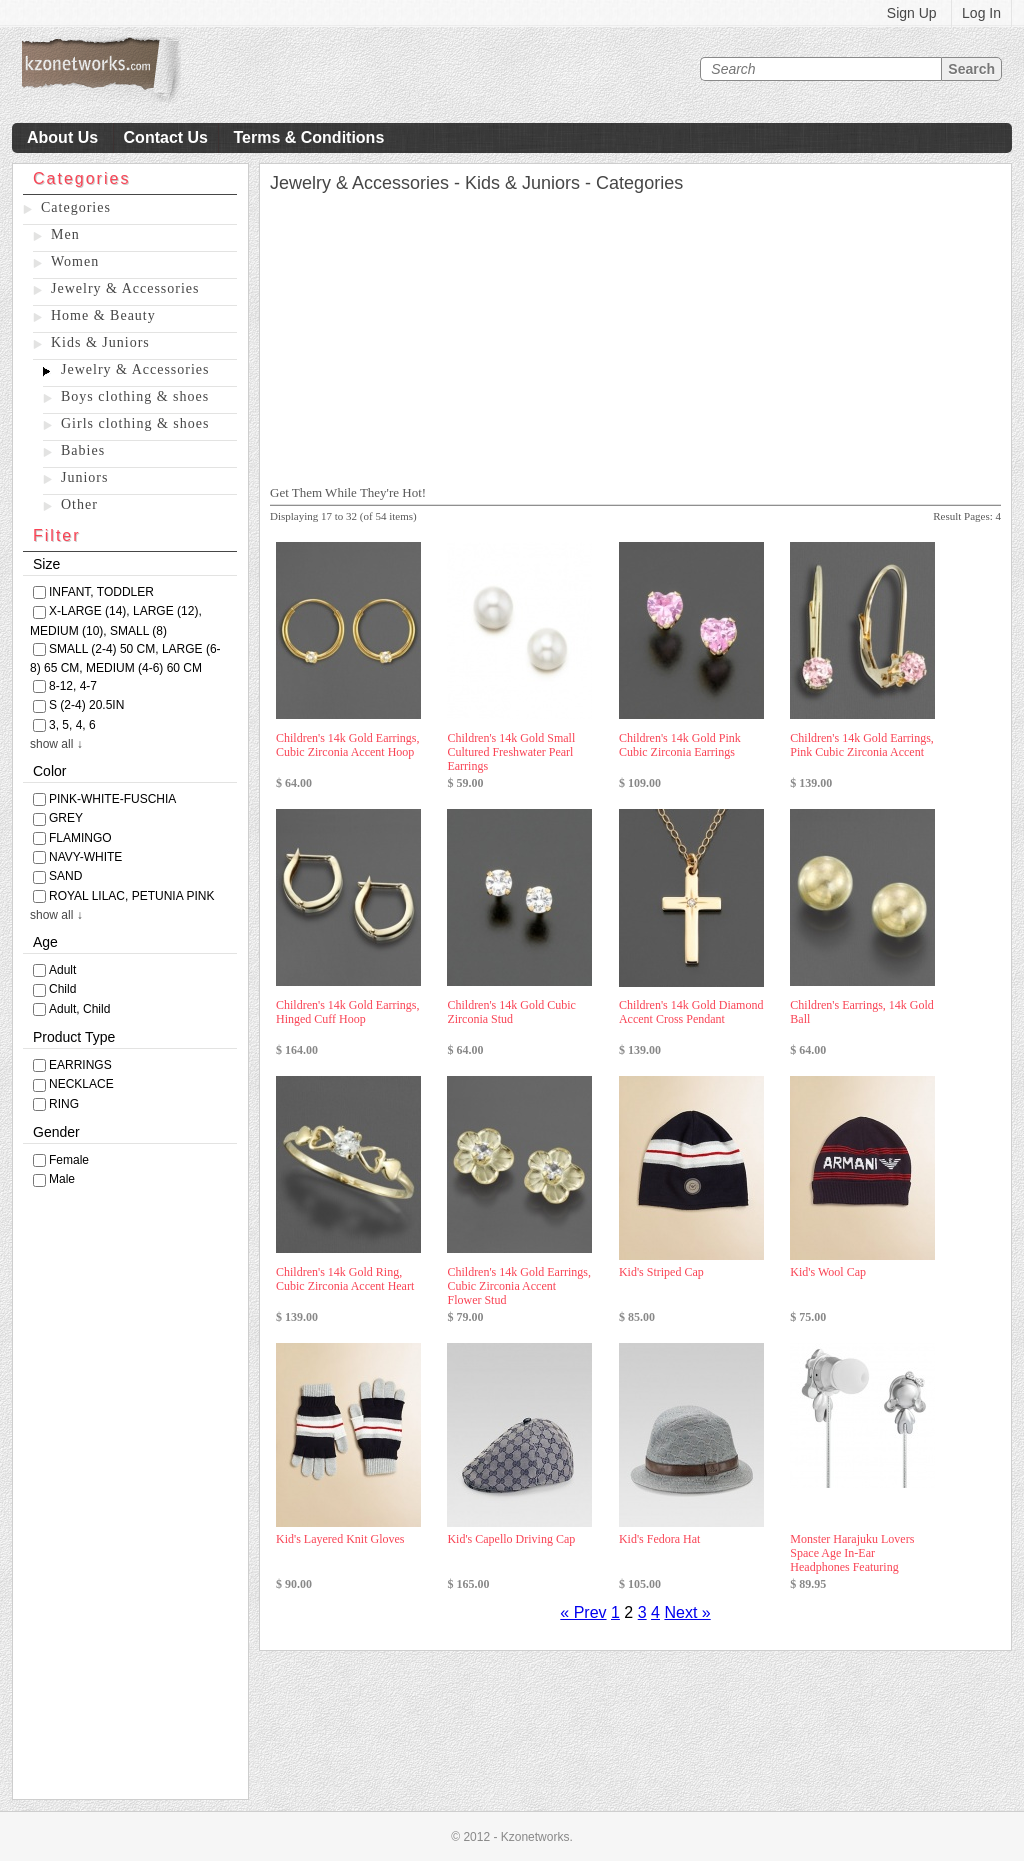 This screenshot has height=1861, width=1024. I want to click on Children's 14k Gold Earrings, Hinged Cuff Hoop, so click(347, 1012).